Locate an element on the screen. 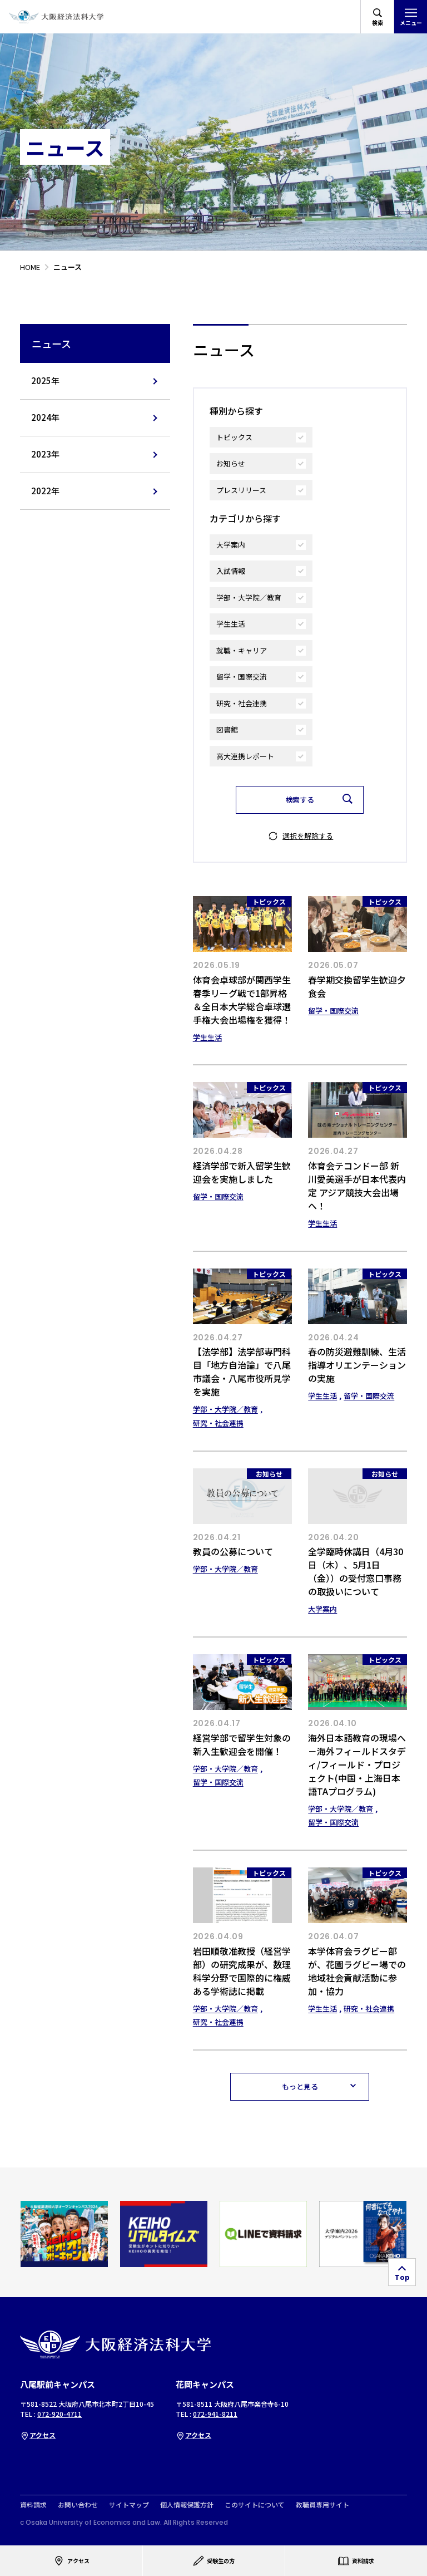 Image resolution: width=427 pixels, height=2576 pixels. お問い合わせ is located at coordinates (78, 2504).